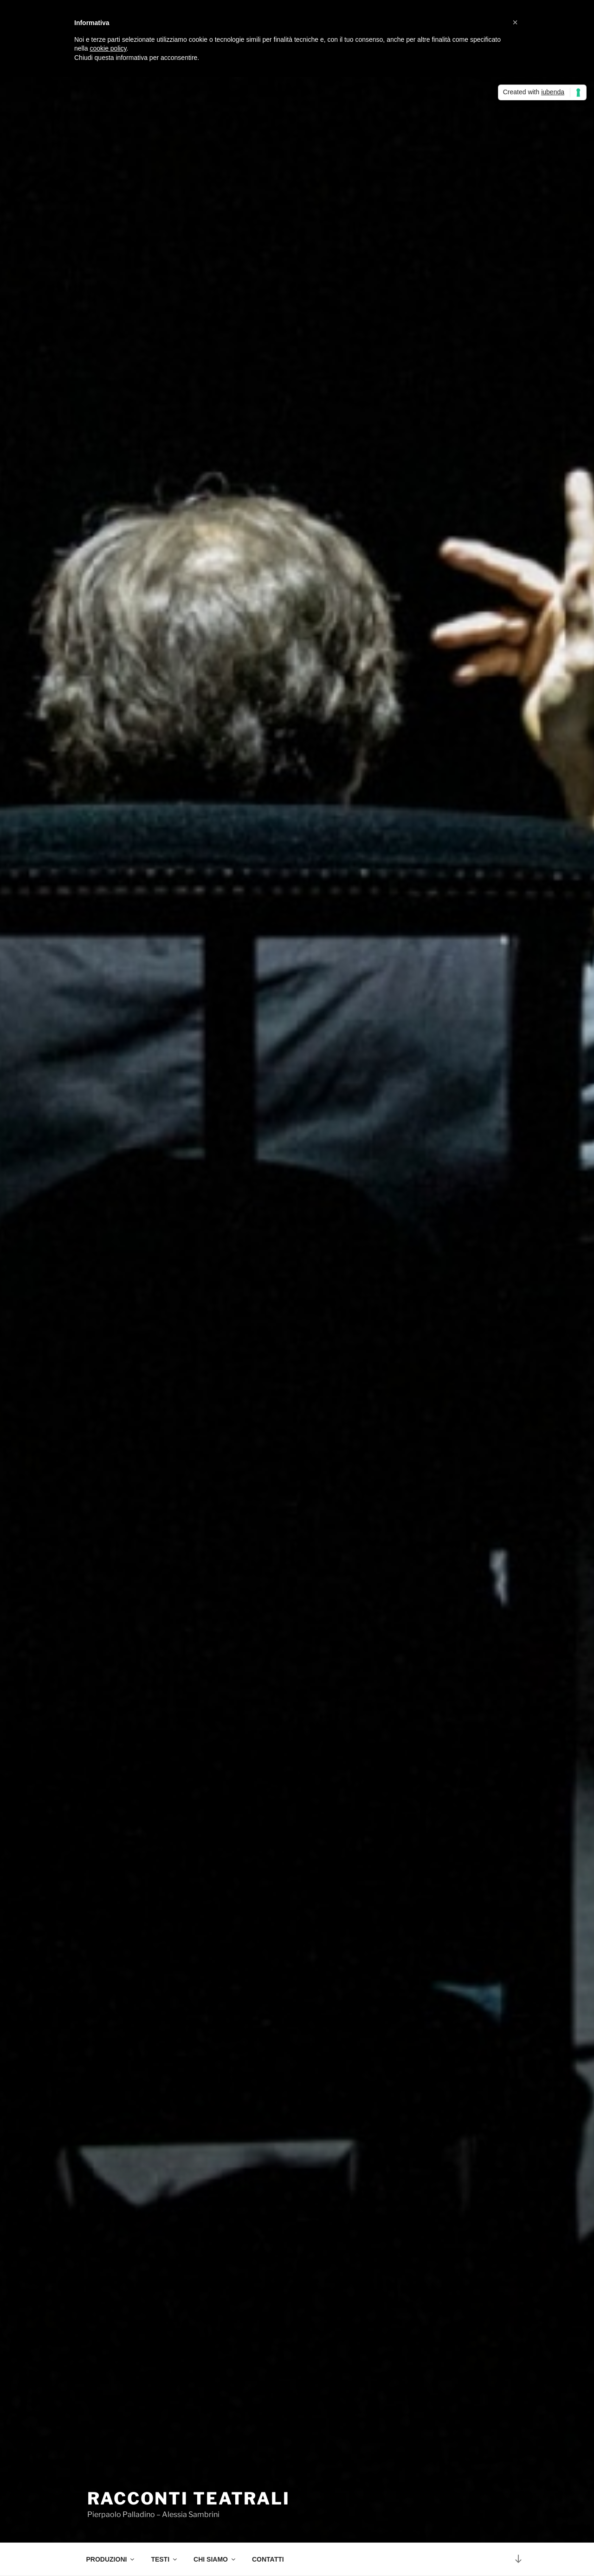 The width and height of the screenshot is (594, 2576). Describe the element at coordinates (111, 2559) in the screenshot. I see `PRODUZIONI` at that location.